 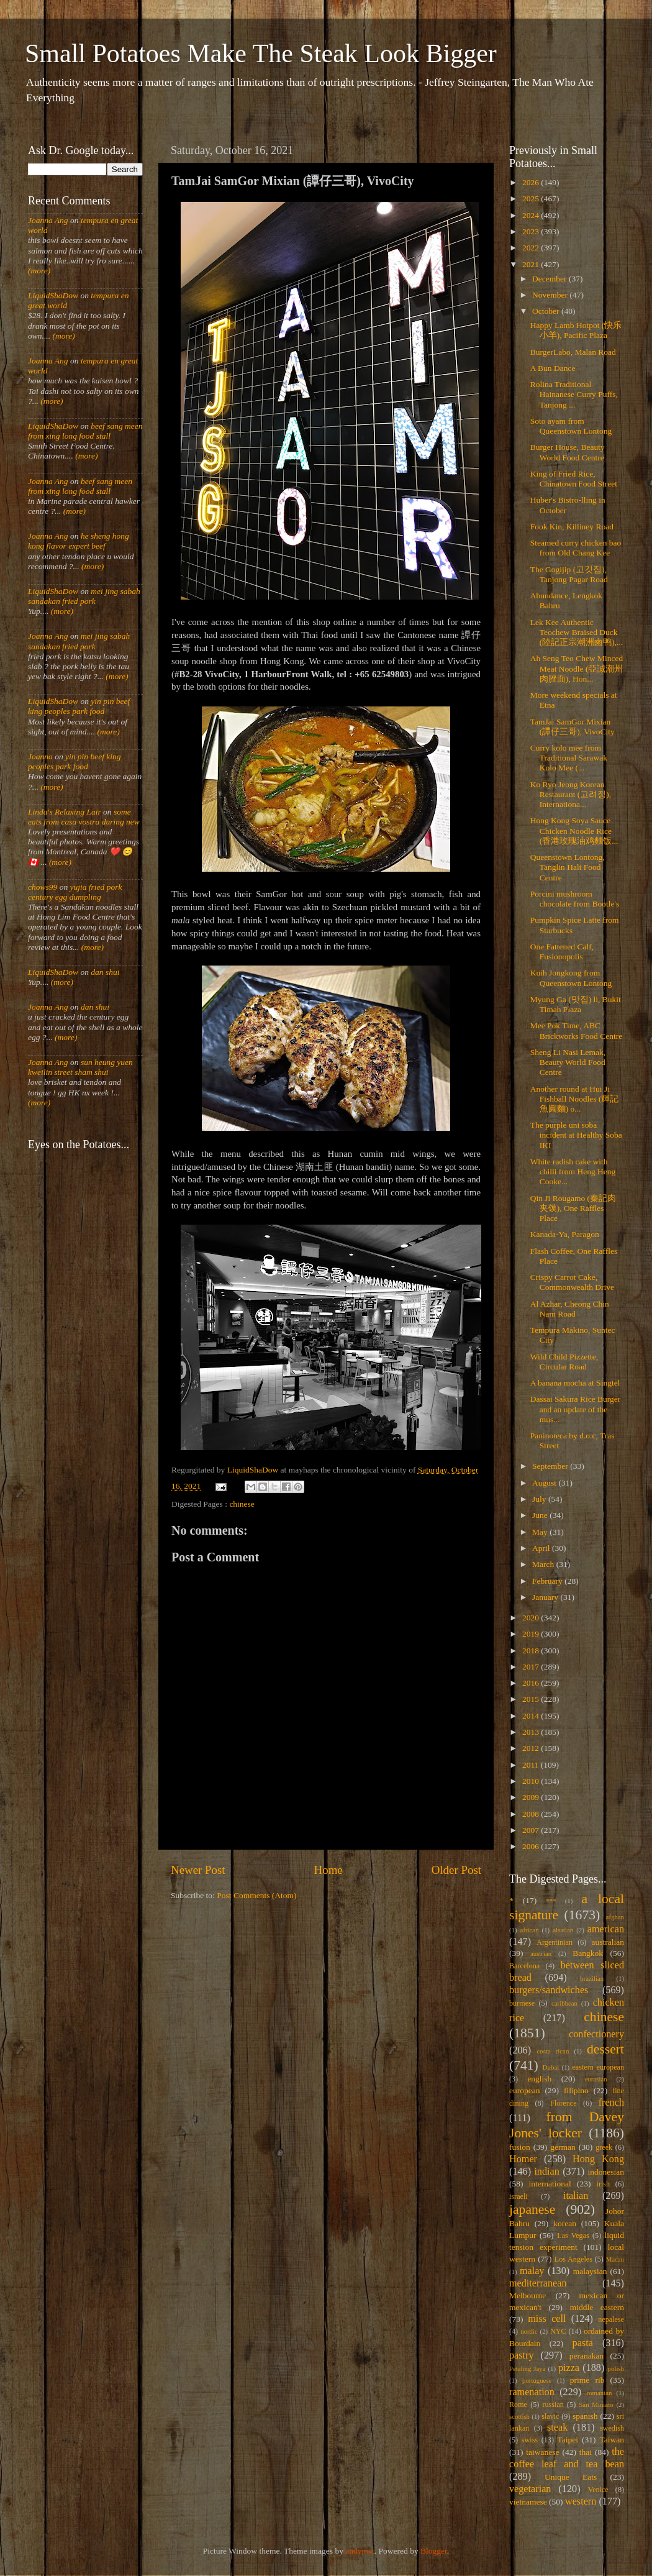 What do you see at coordinates (553, 368) in the screenshot?
I see `A Bun Dance` at bounding box center [553, 368].